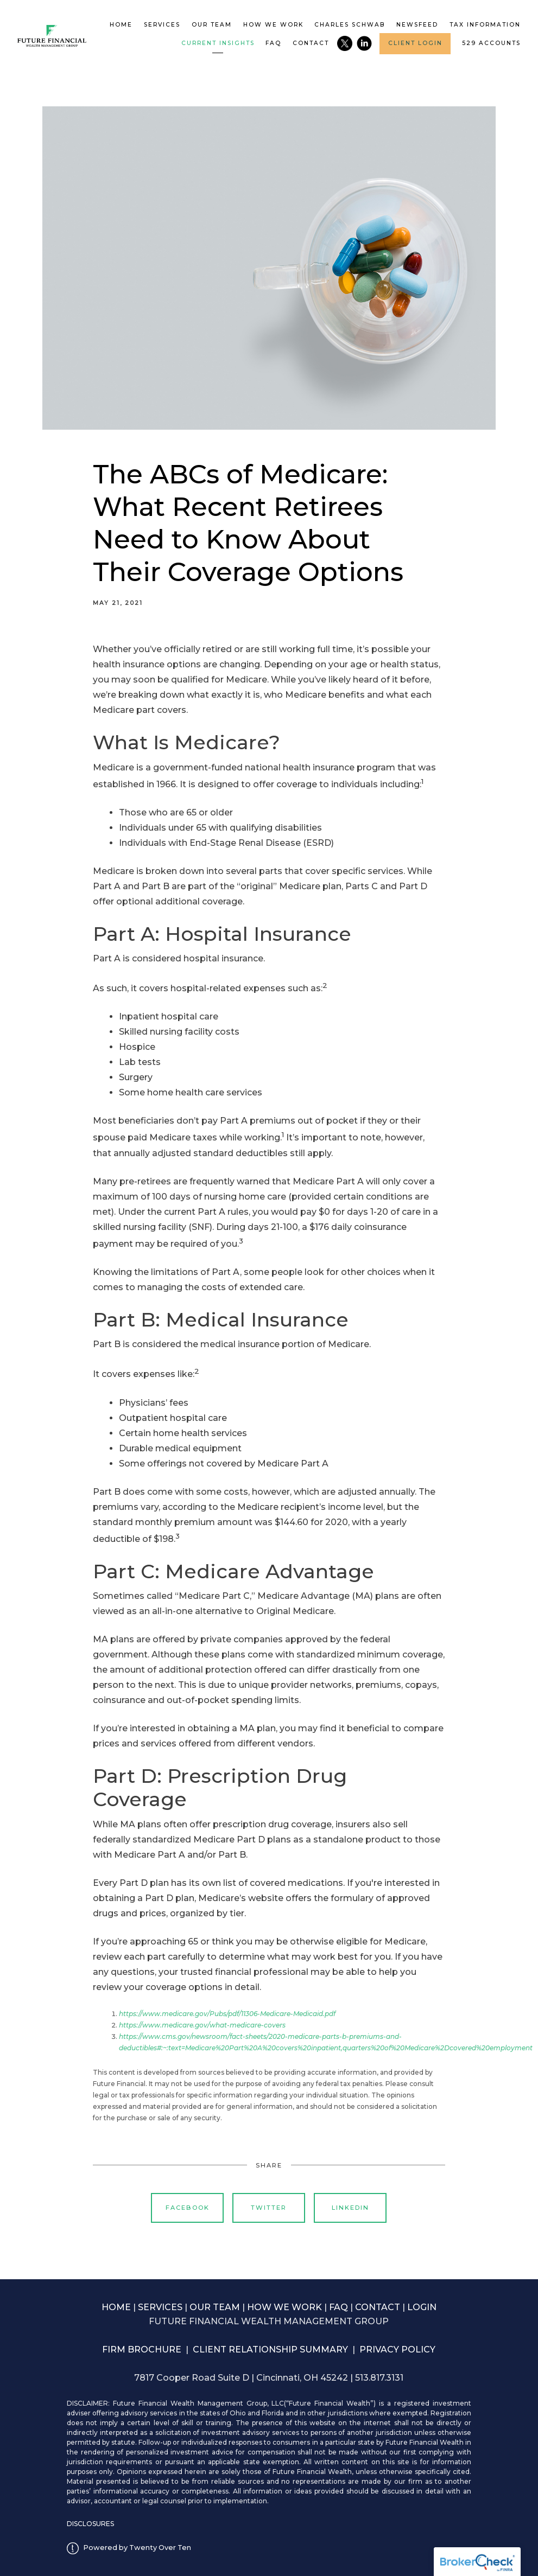  What do you see at coordinates (227, 2014) in the screenshot?
I see `https://www.medicare.gov/Pubs/pdf/11306-Medicare-Medicaid.pdf` at bounding box center [227, 2014].